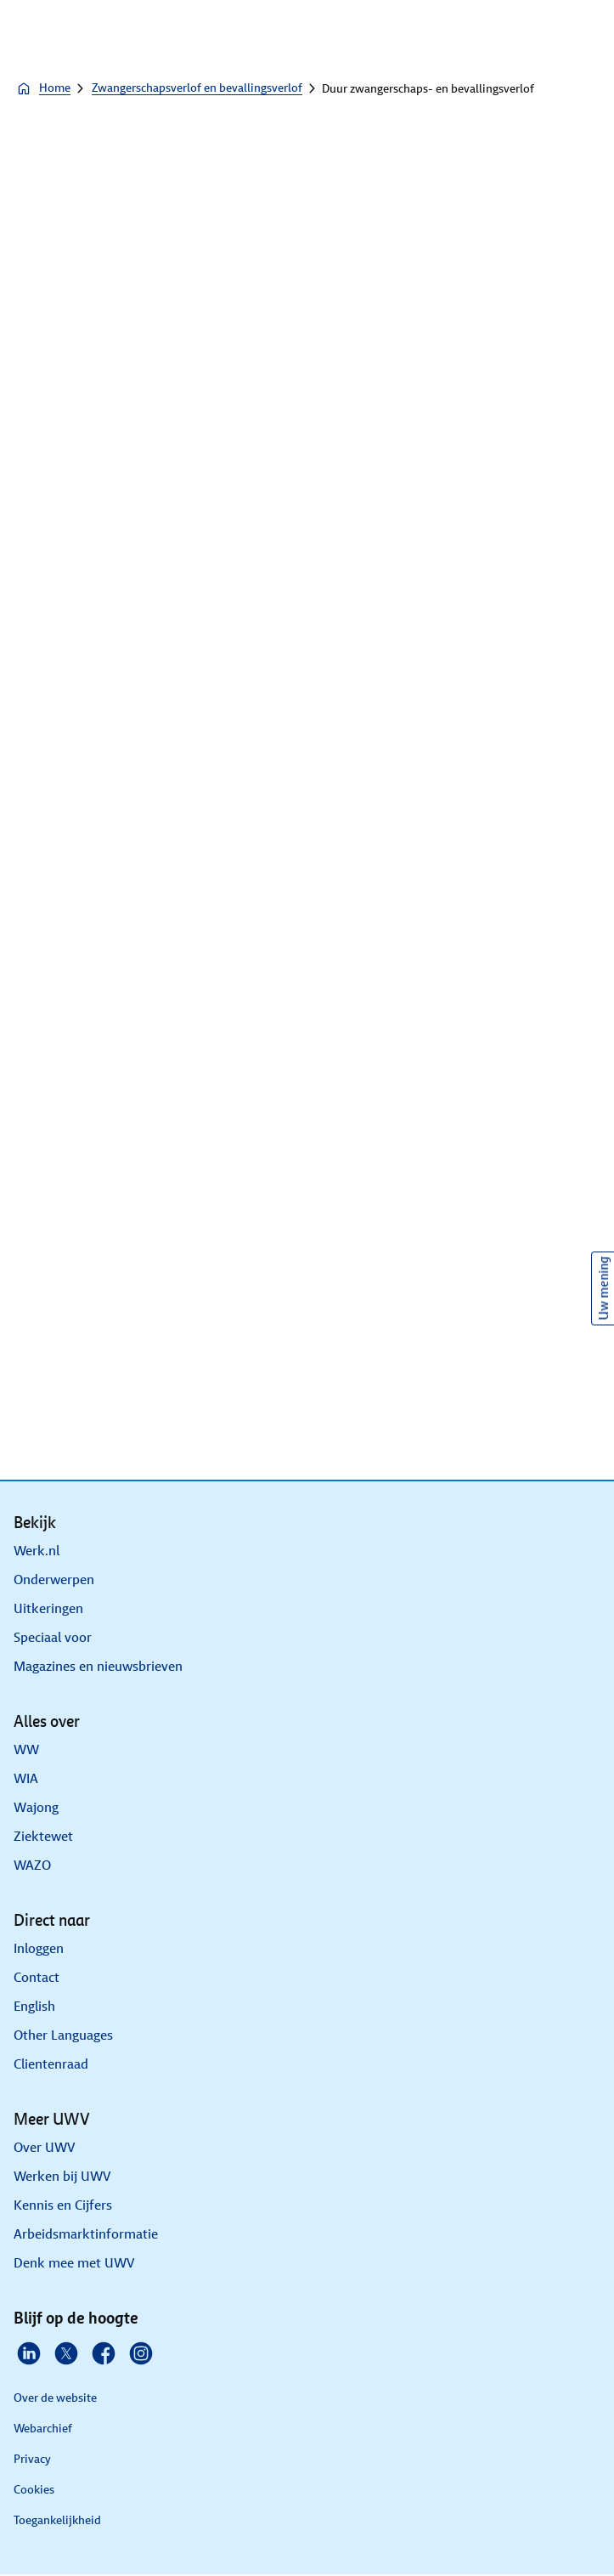  Describe the element at coordinates (103, 2353) in the screenshot. I see `[Facebook]` at that location.